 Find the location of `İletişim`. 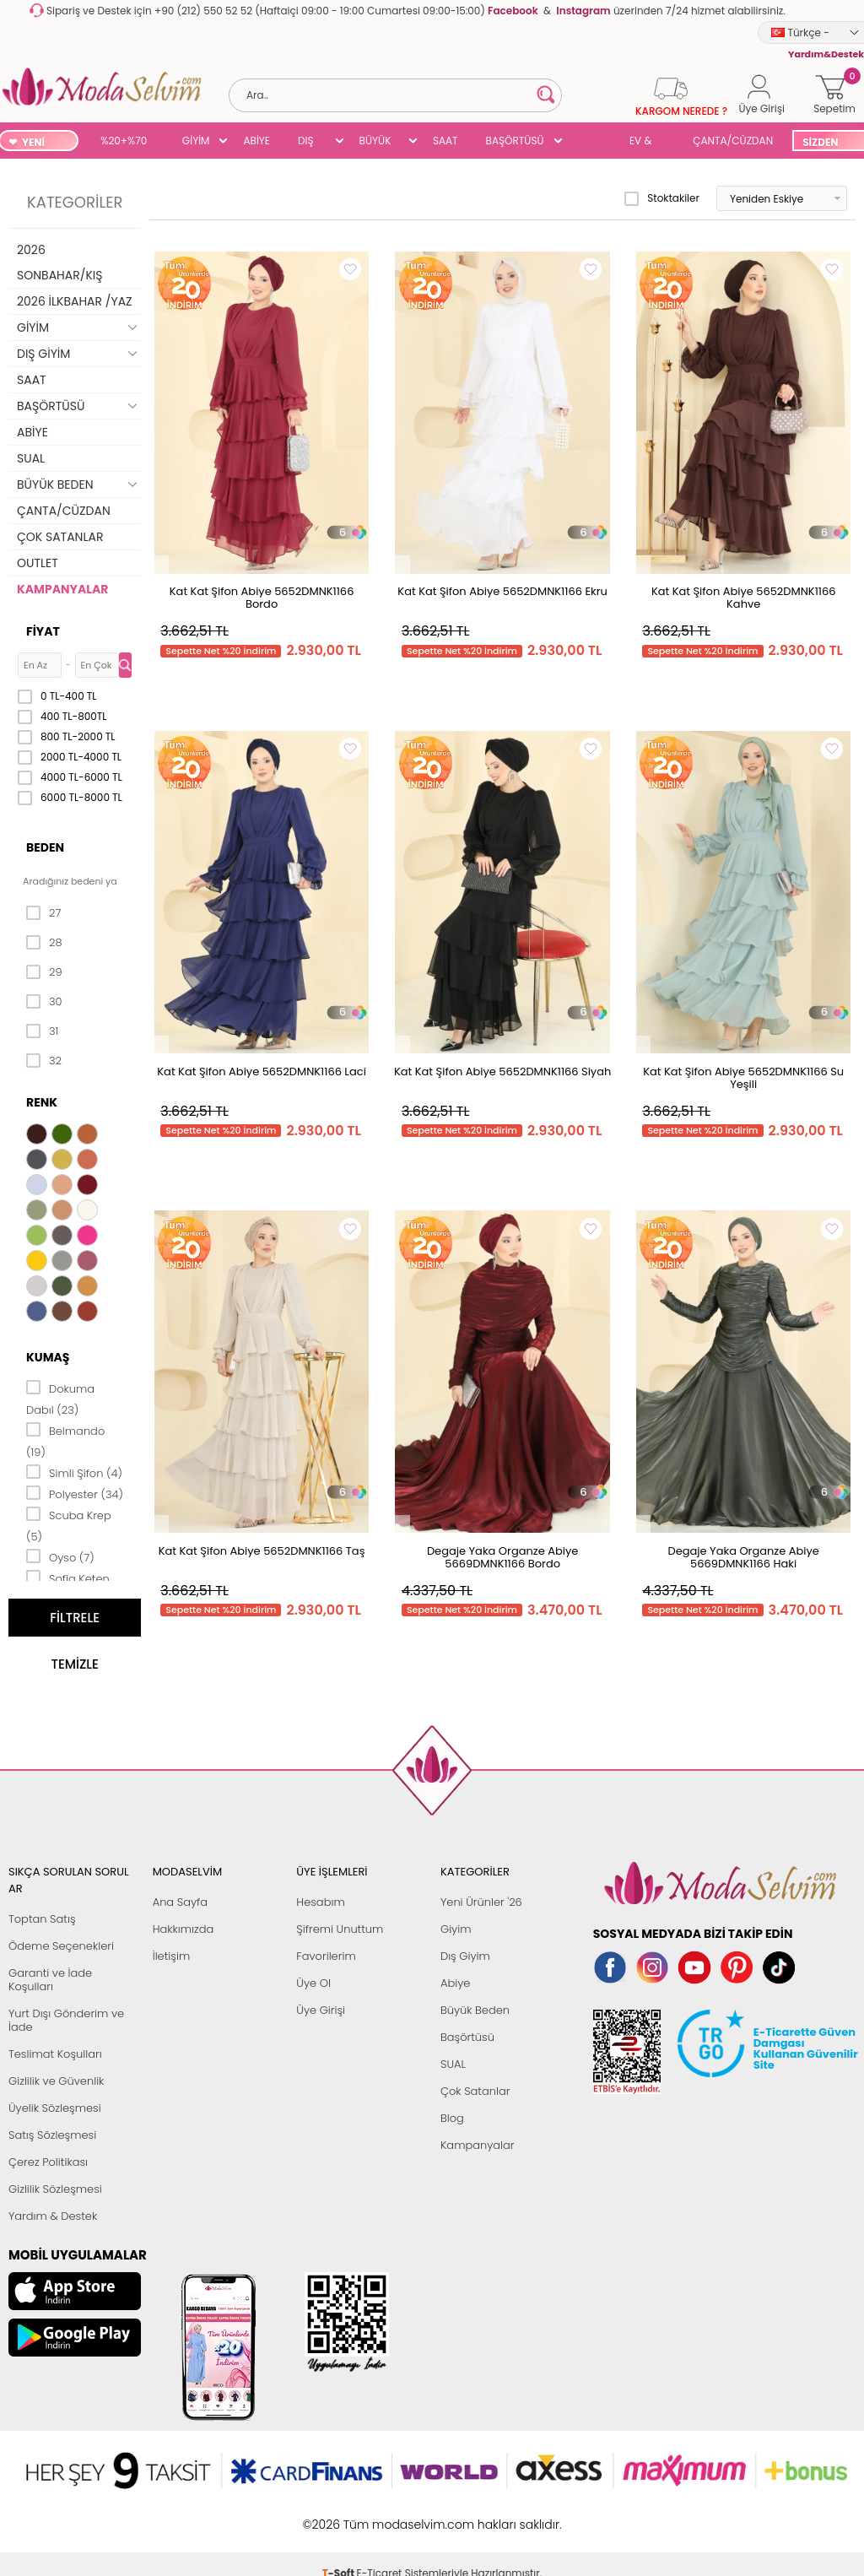

İletişim is located at coordinates (172, 1956).